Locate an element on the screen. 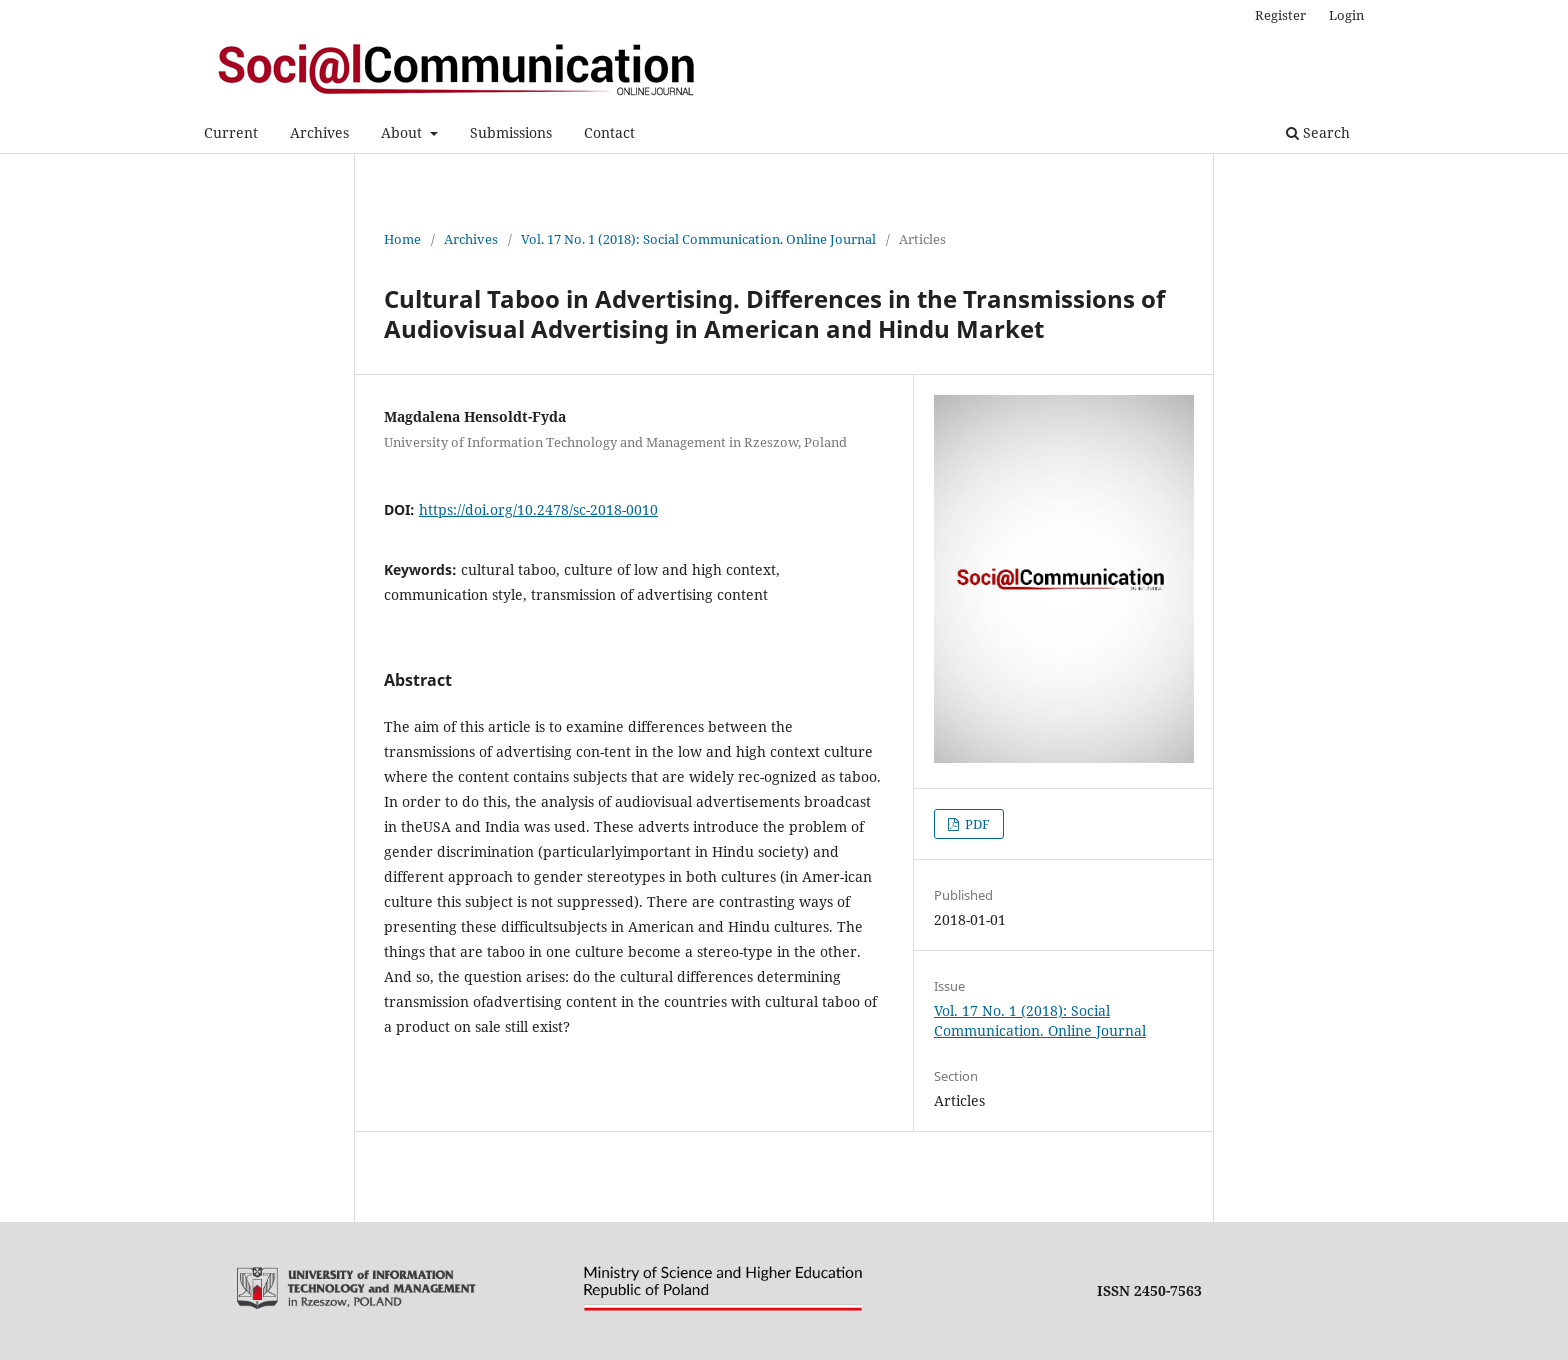  Login is located at coordinates (1346, 15).